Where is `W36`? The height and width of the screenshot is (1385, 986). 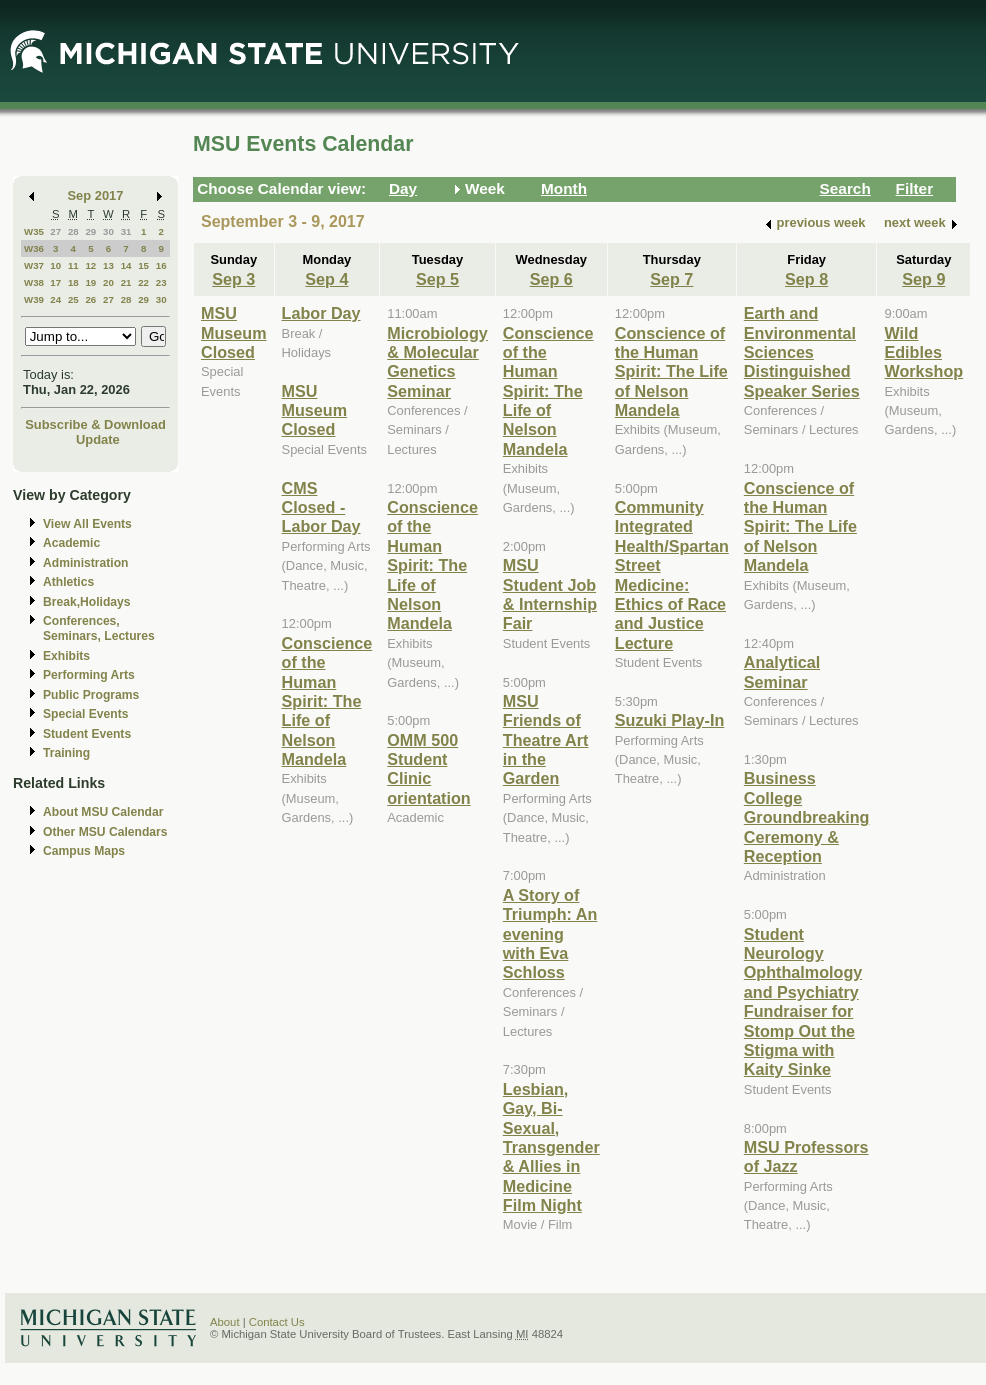
W36 is located at coordinates (34, 248).